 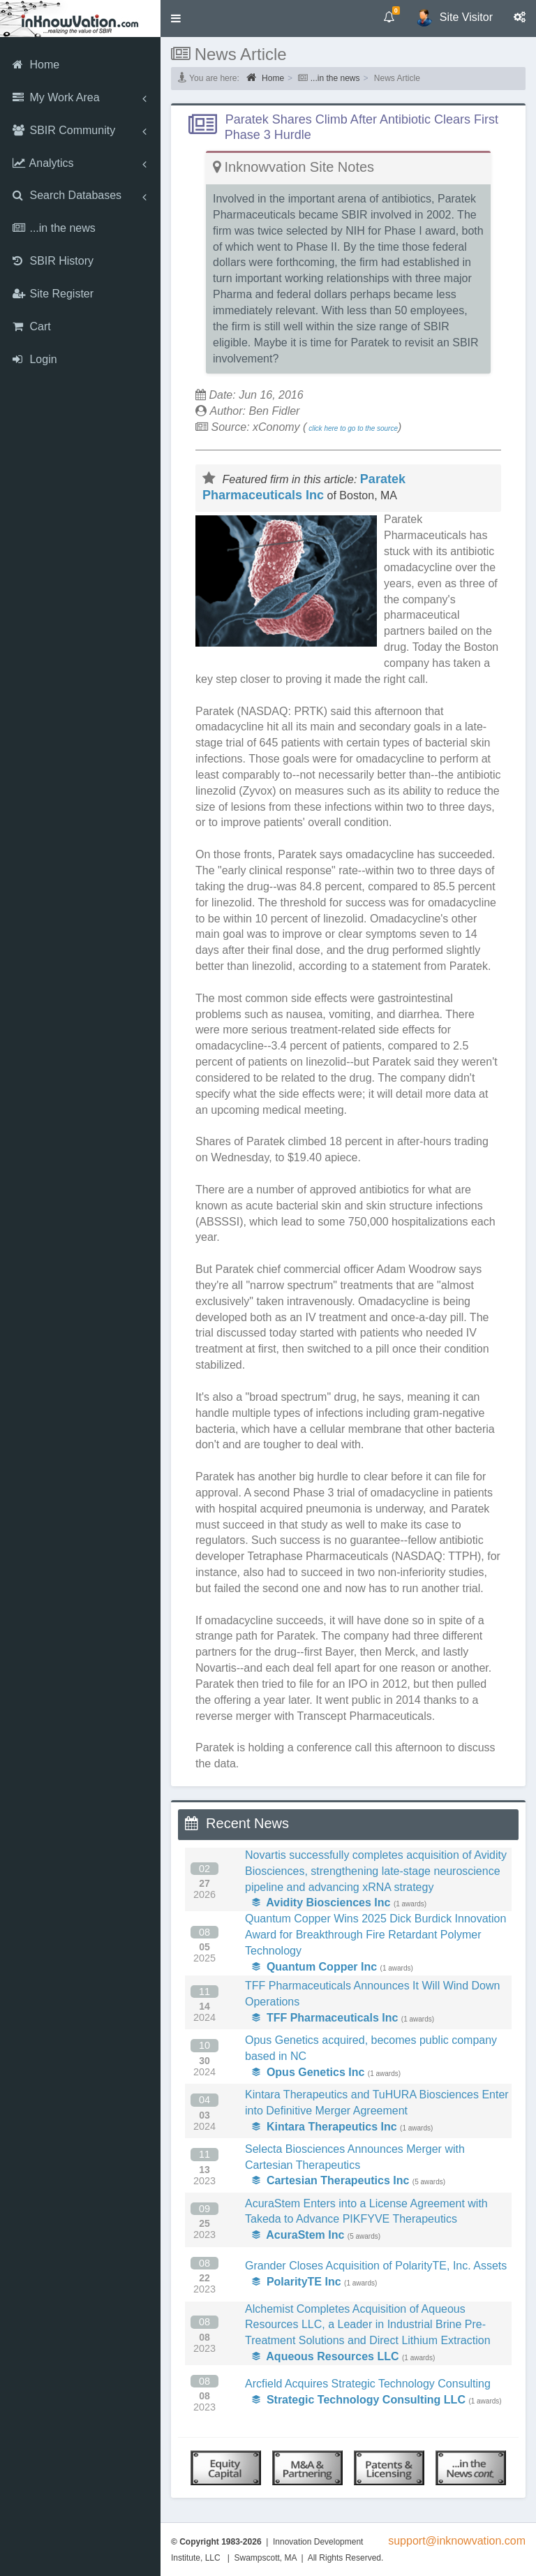 I want to click on Aqueous Resources LLC, so click(x=325, y=2356).